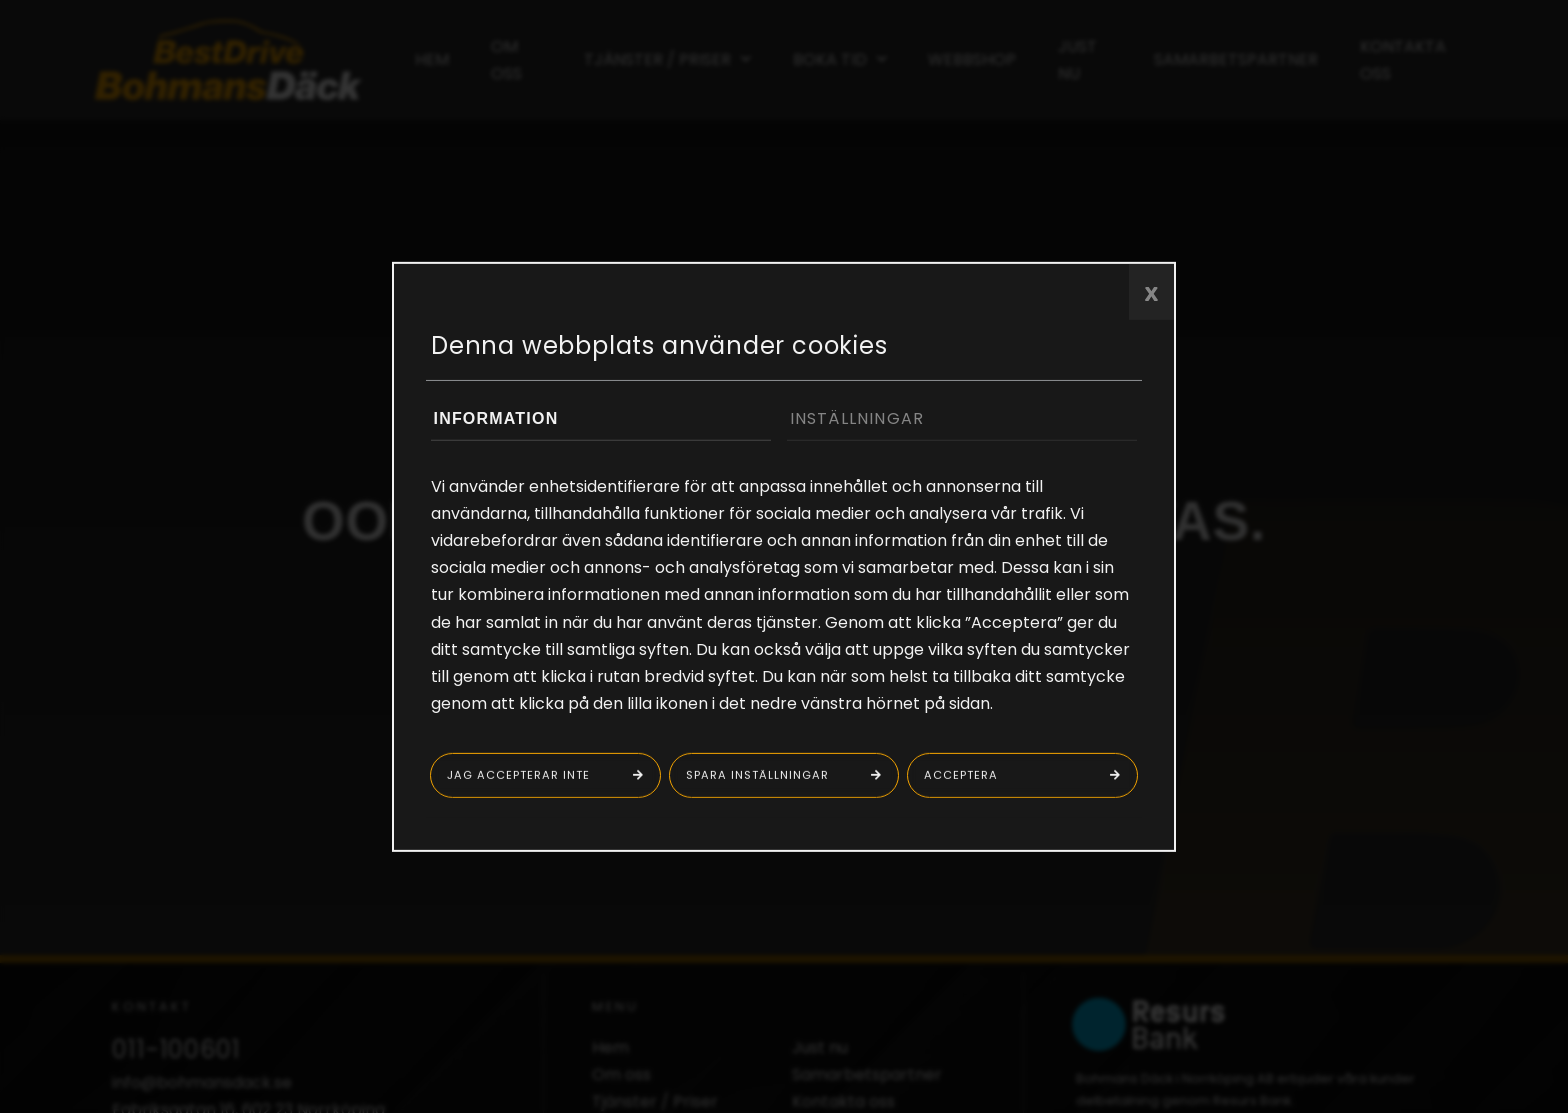  Describe the element at coordinates (518, 775) in the screenshot. I see `Jag accepterar inte` at that location.